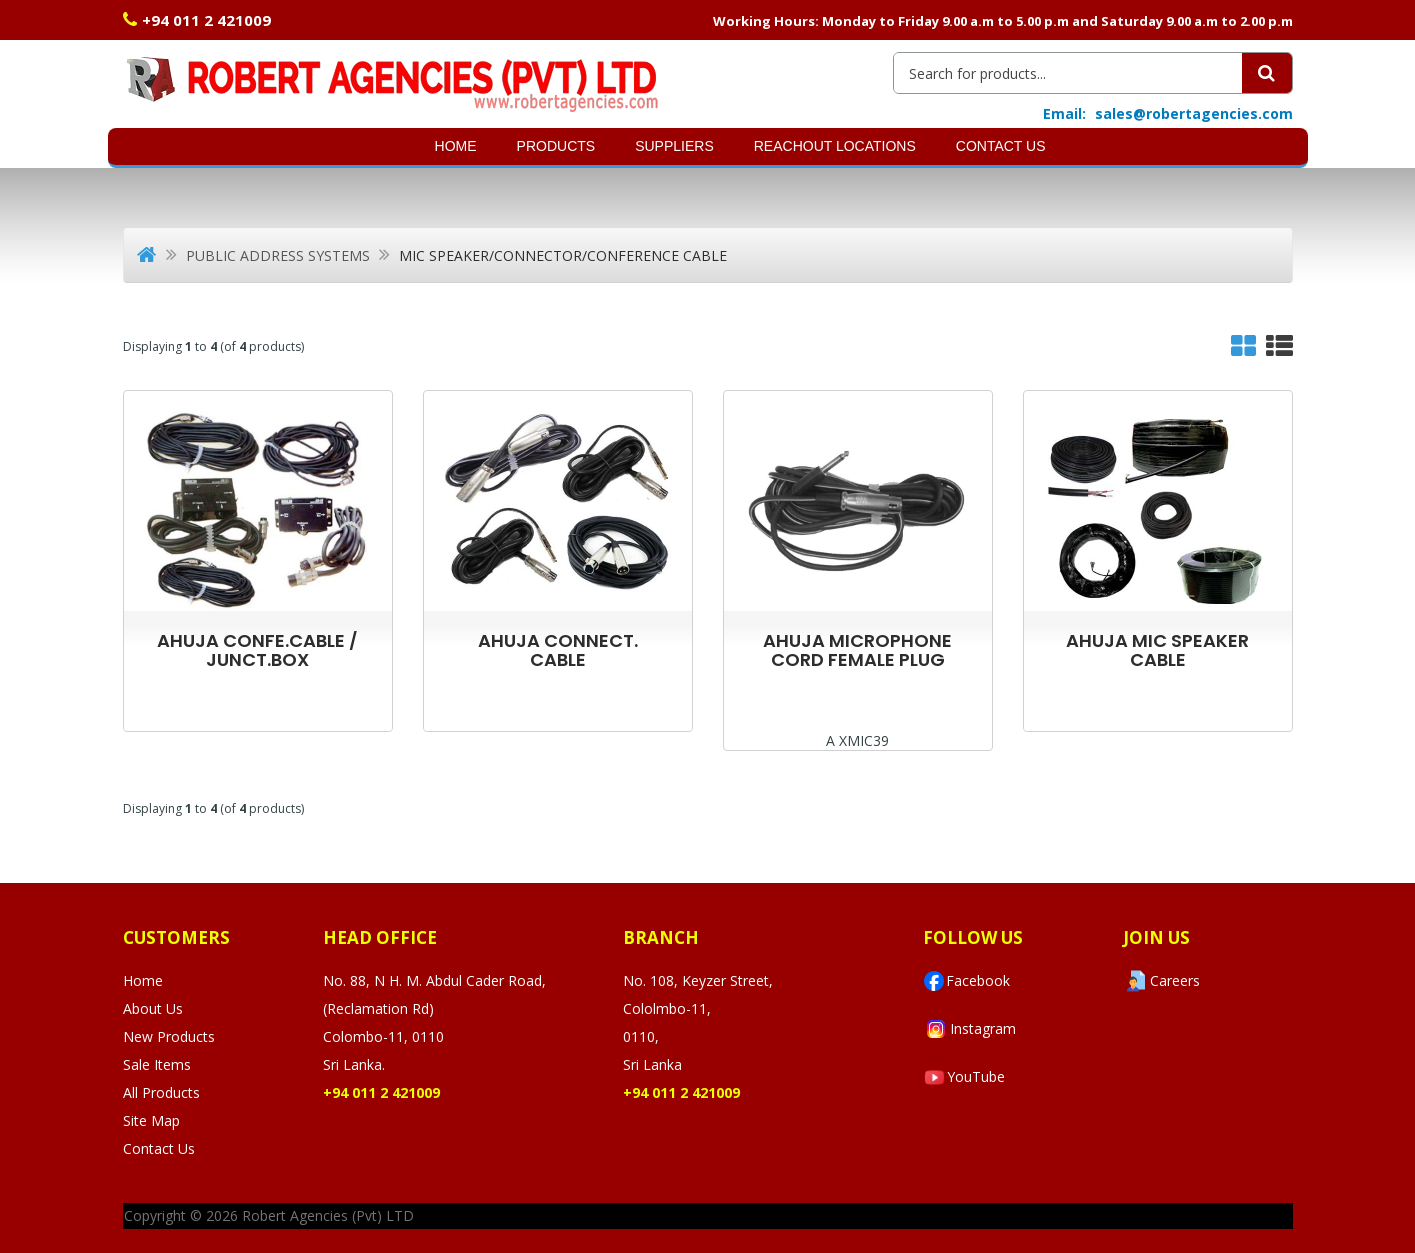 This screenshot has height=1253, width=1415. Describe the element at coordinates (1194, 113) in the screenshot. I see `sales@robertagencies.com` at that location.